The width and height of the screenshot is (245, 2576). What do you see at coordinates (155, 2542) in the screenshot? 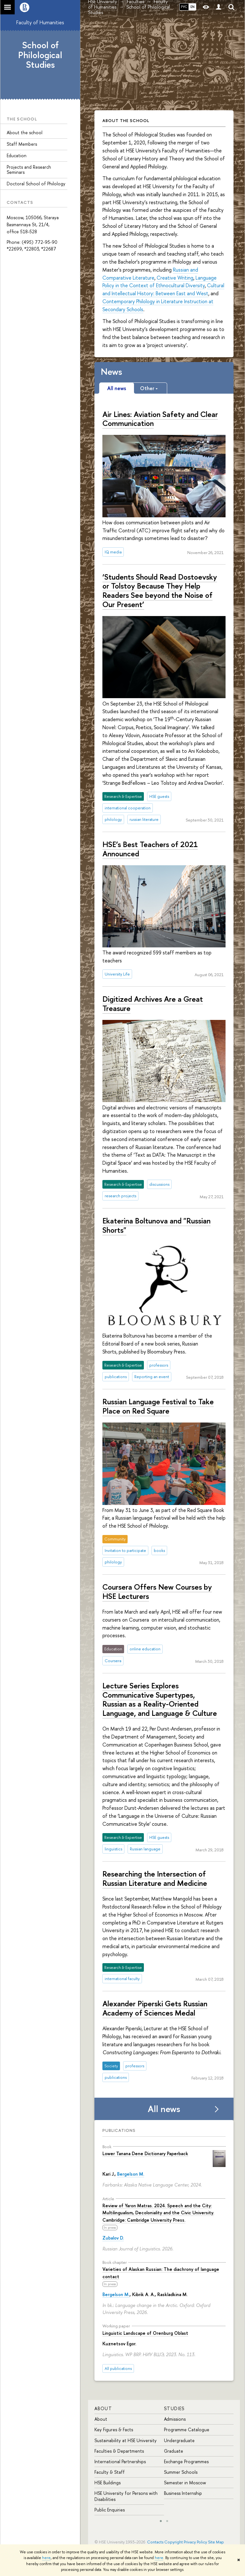
I see `Contacts` at bounding box center [155, 2542].